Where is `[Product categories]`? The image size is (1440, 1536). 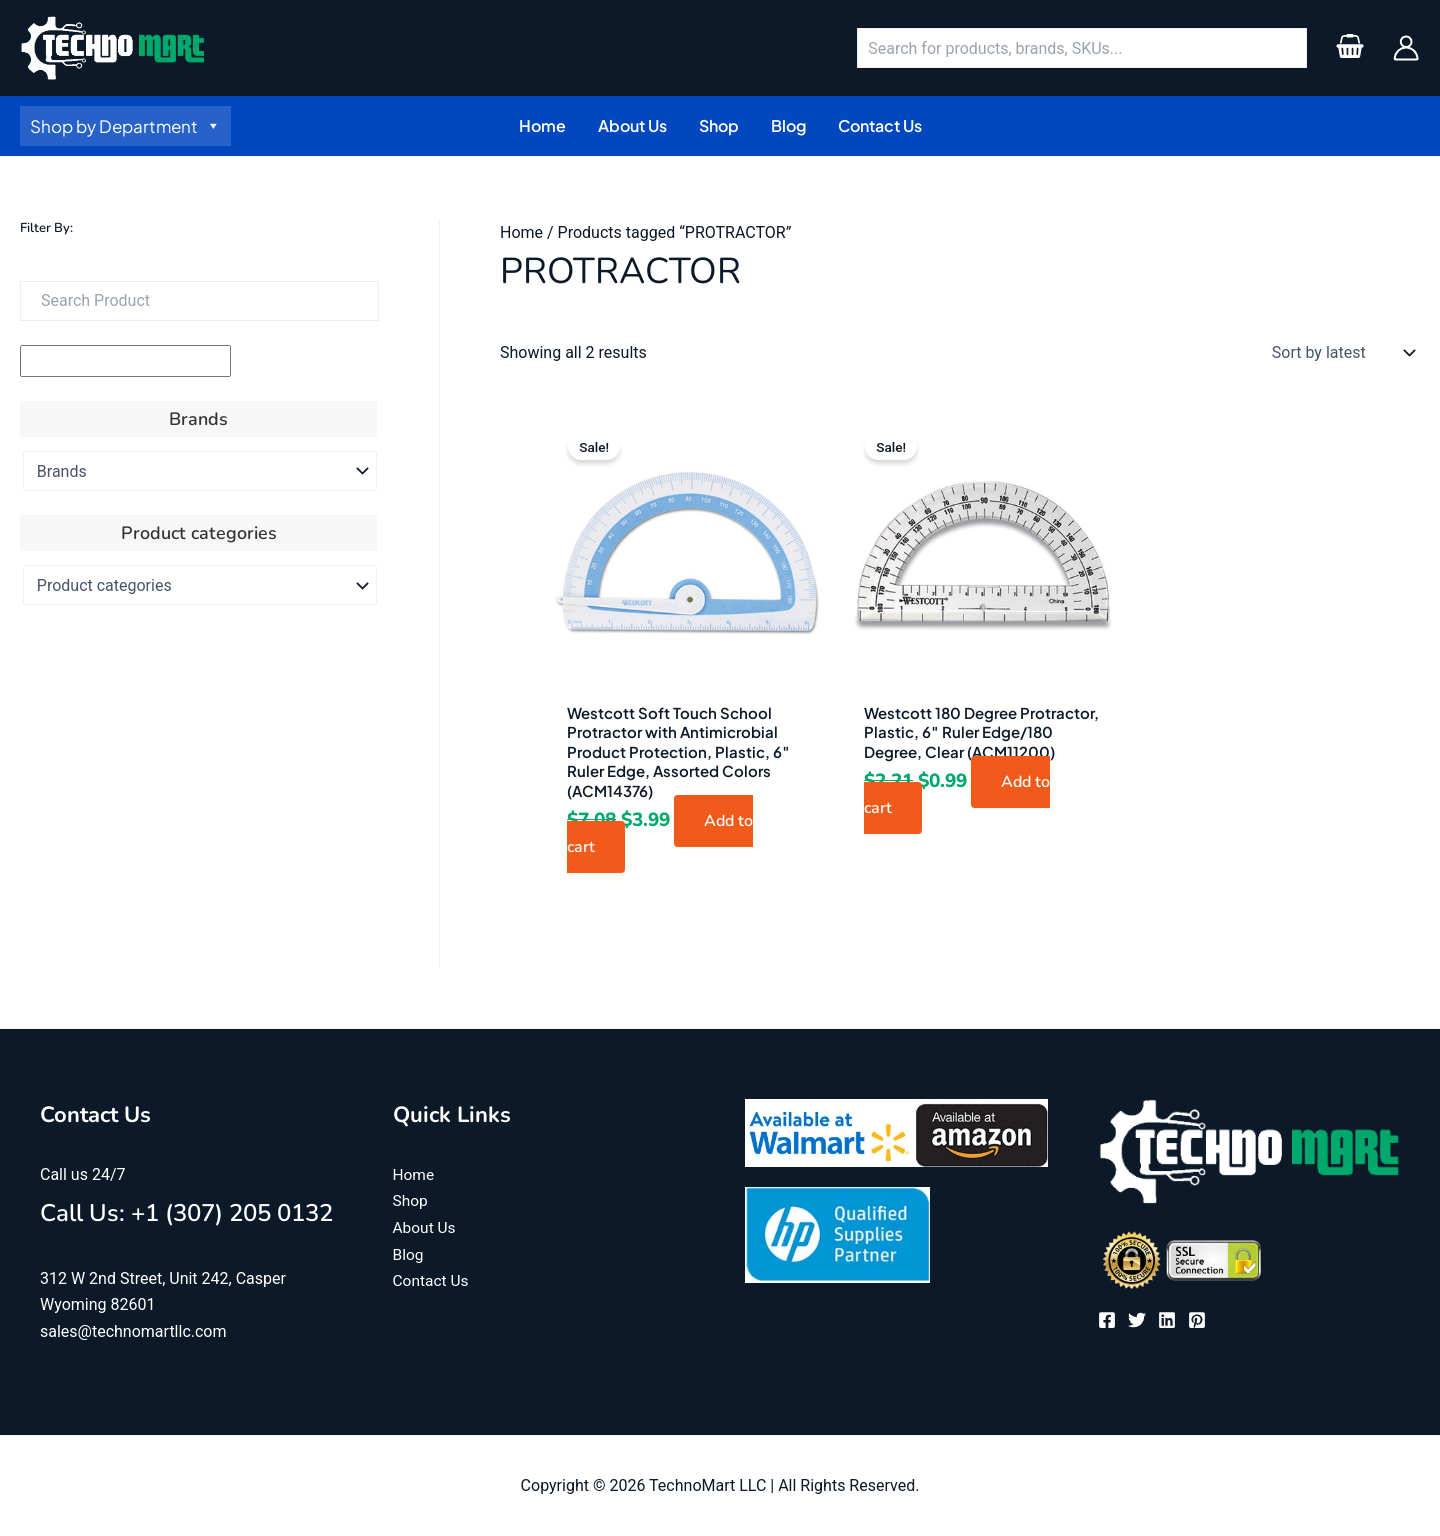
[Product categories] is located at coordinates (200, 585).